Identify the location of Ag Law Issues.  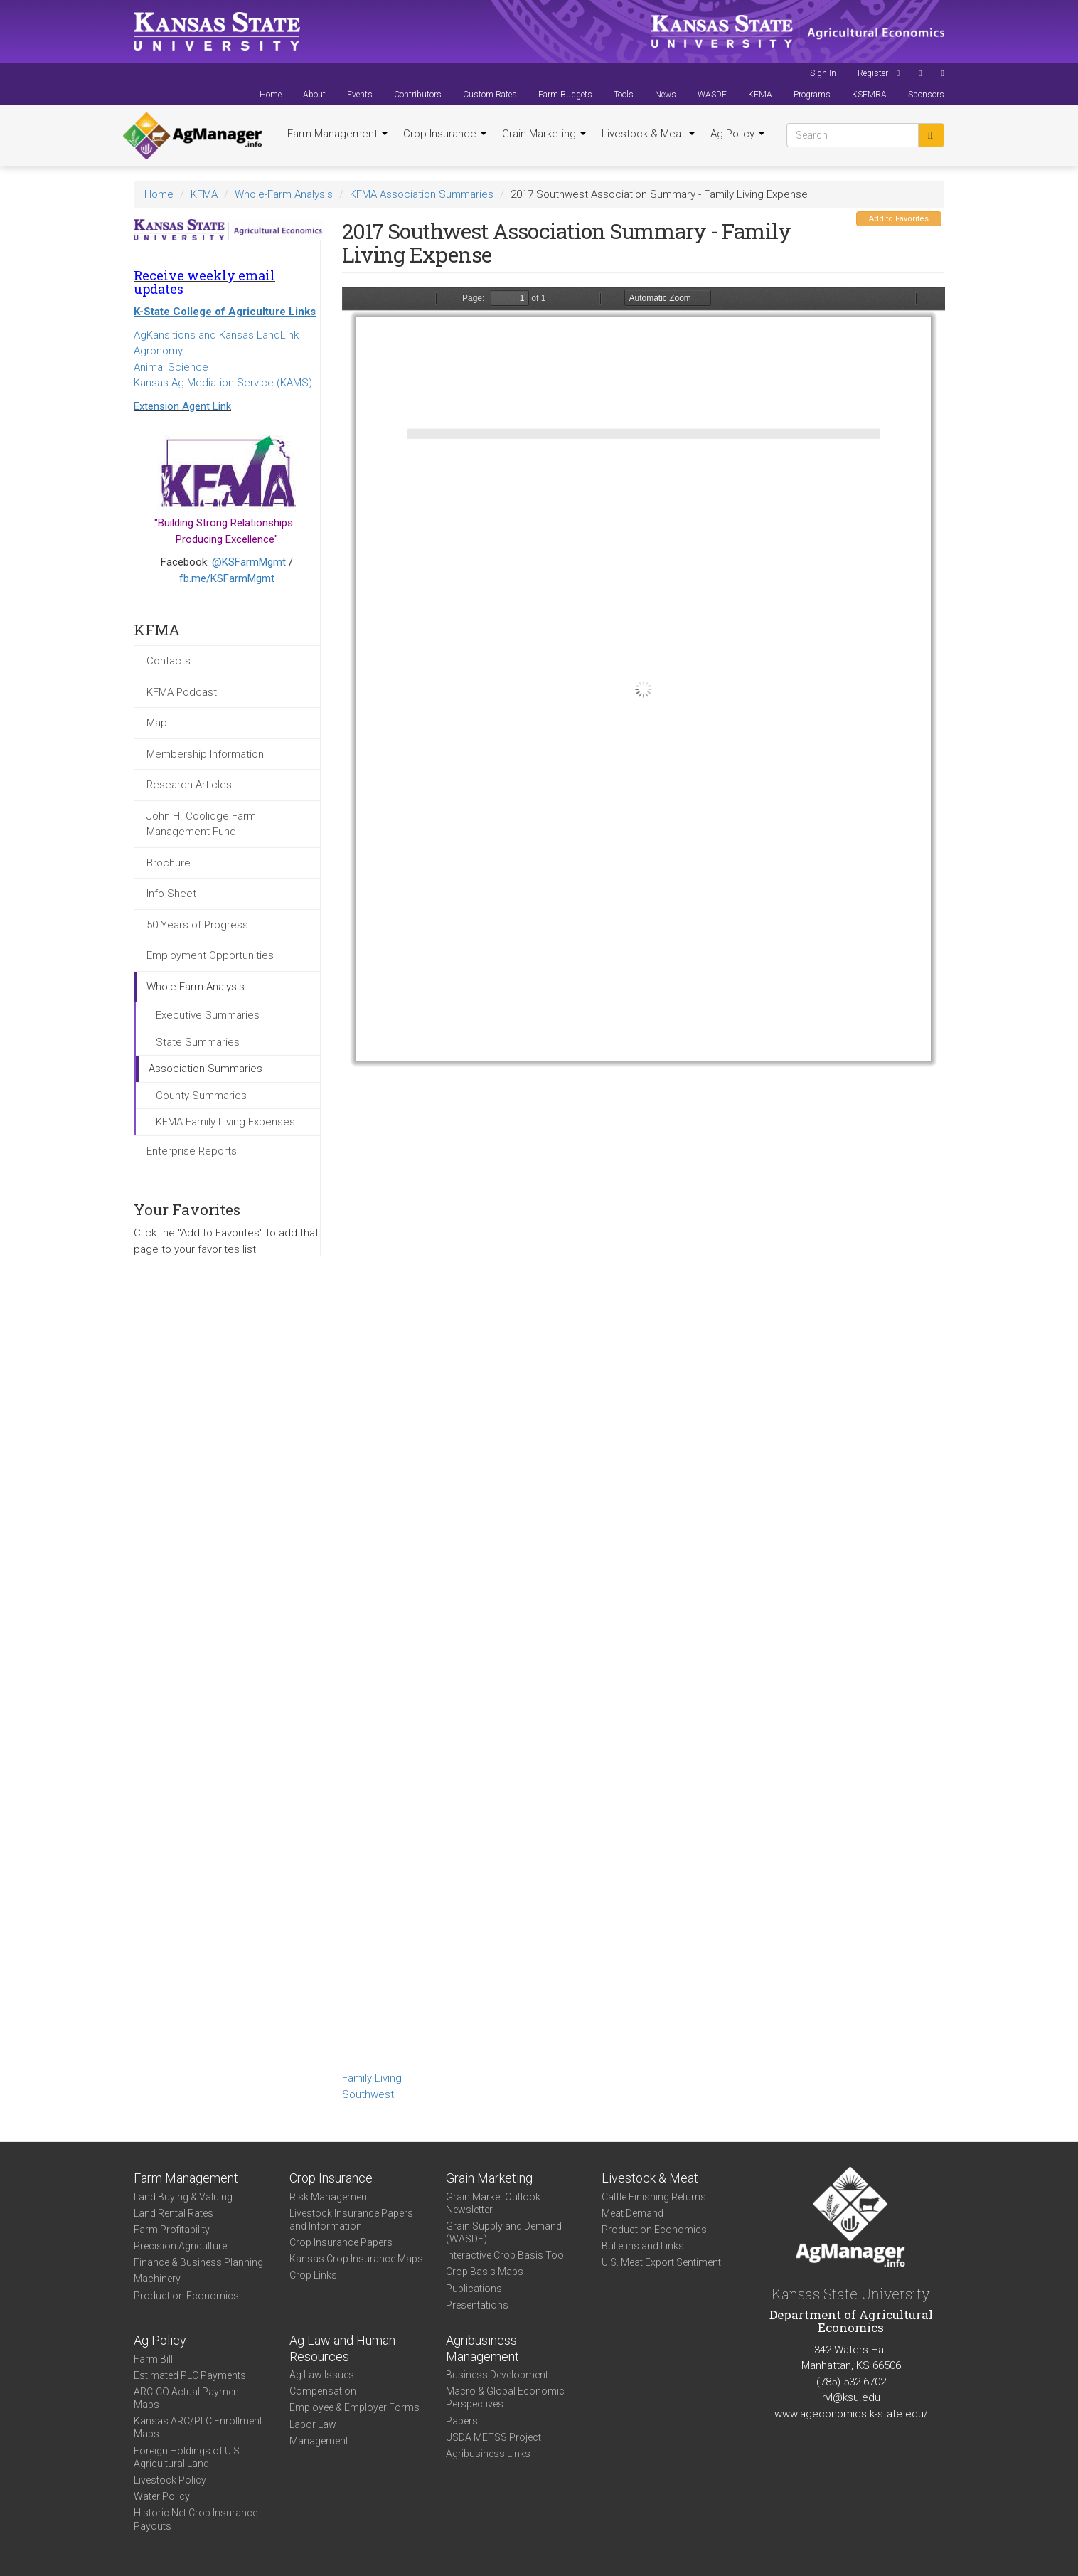
(321, 2374).